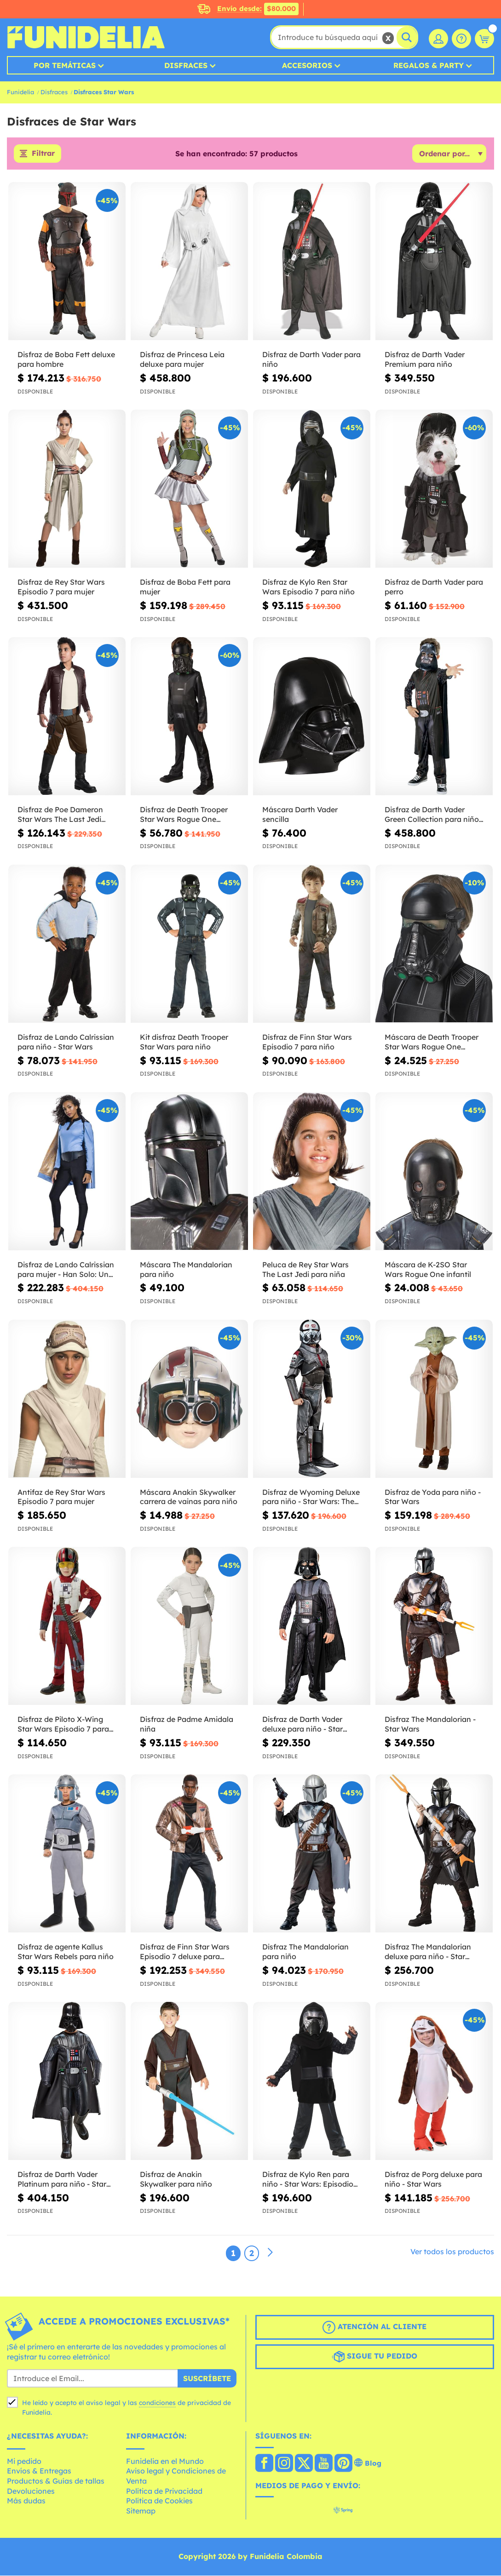 The image size is (501, 2576). What do you see at coordinates (65, 1952) in the screenshot?
I see `Disfraz de agente Kallus Star Wars Rebels para niño` at bounding box center [65, 1952].